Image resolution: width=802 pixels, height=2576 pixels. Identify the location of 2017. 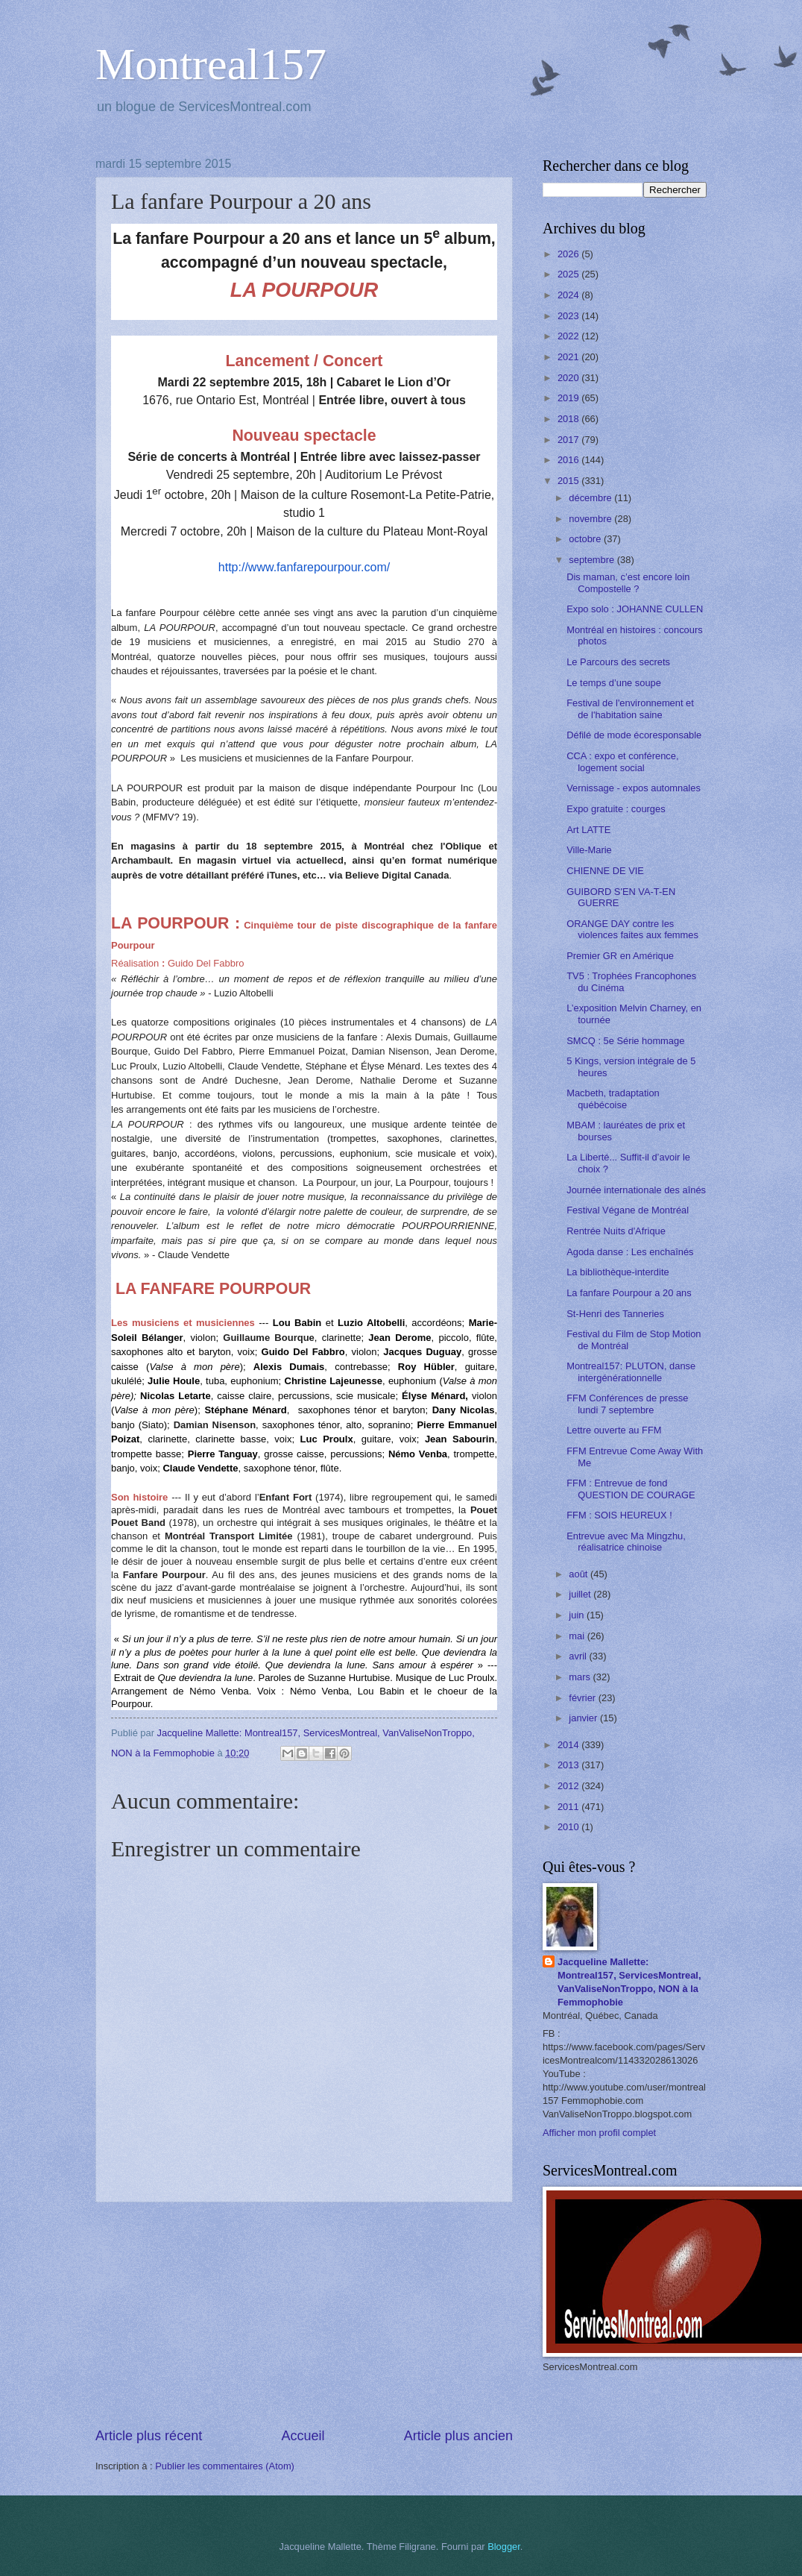
(569, 439).